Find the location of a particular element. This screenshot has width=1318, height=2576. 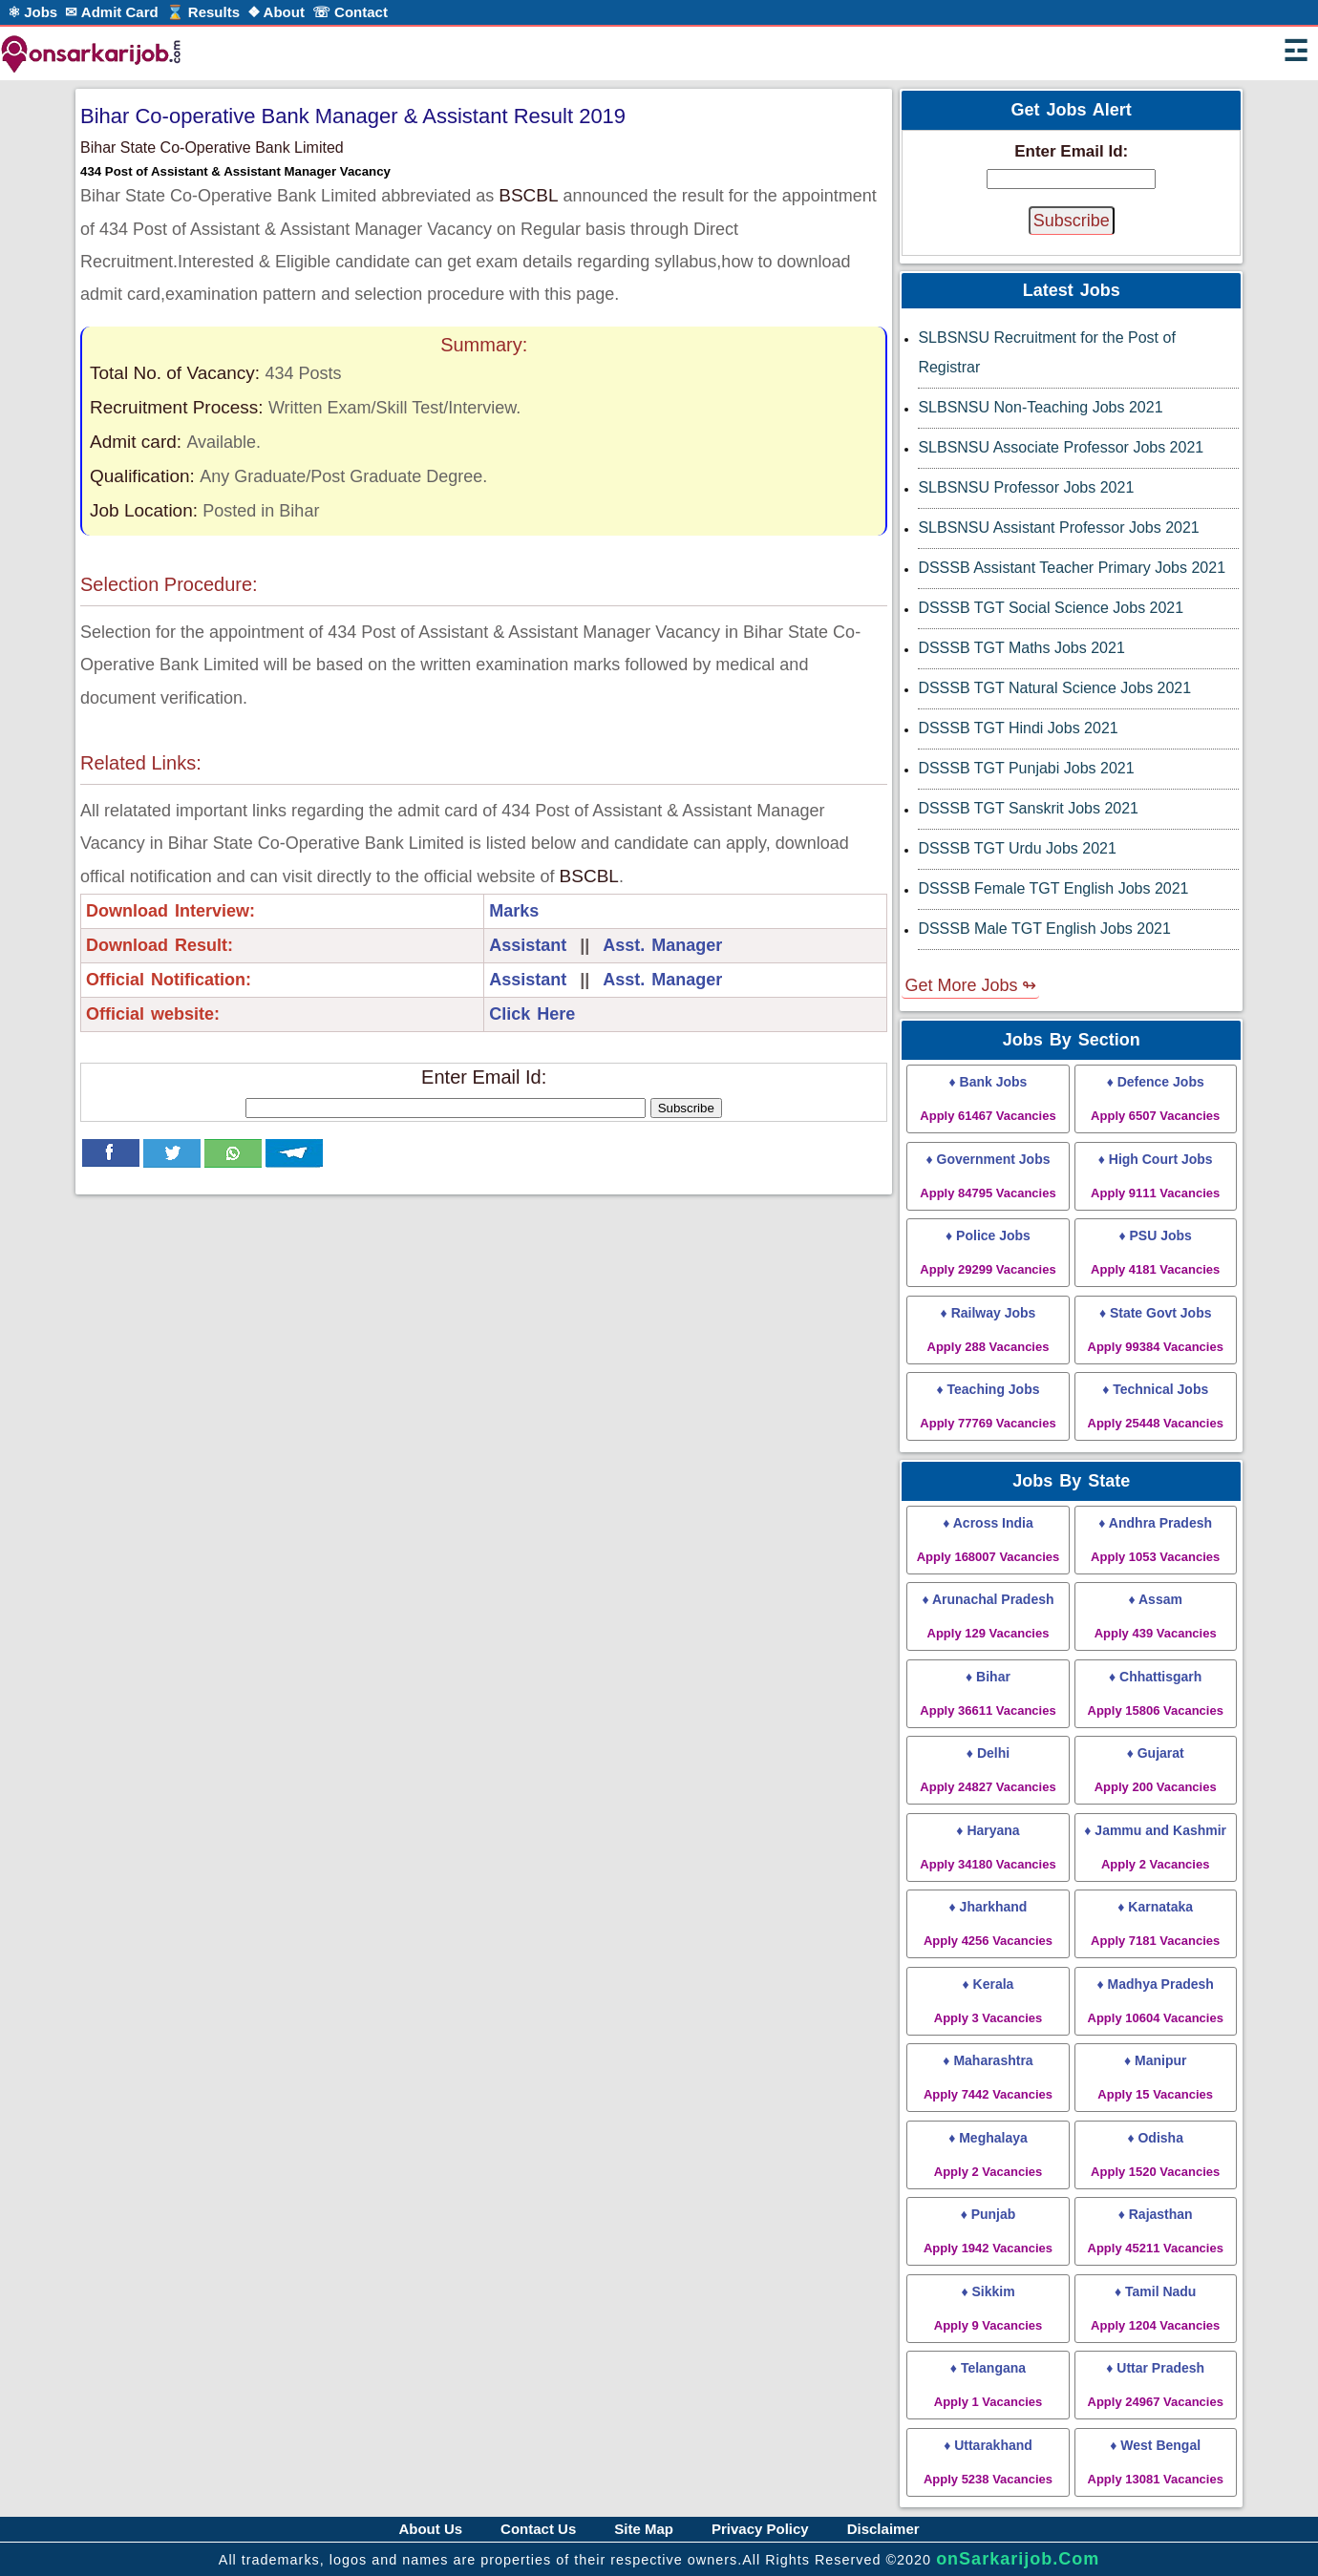

♦ Uttarakhand is located at coordinates (988, 2462).